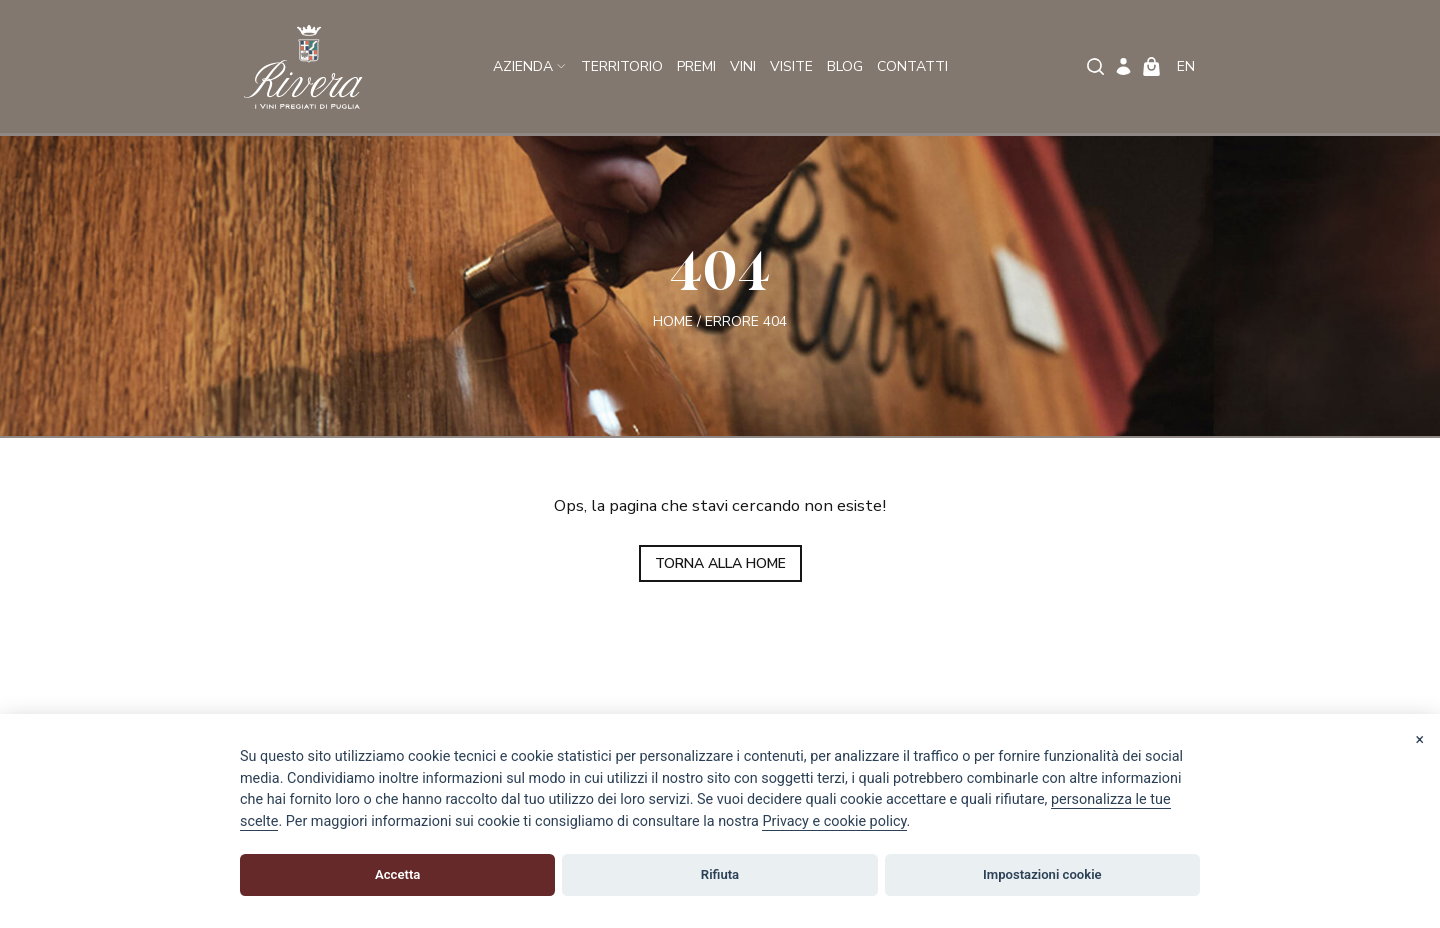  Describe the element at coordinates (845, 66) in the screenshot. I see `Blog` at that location.